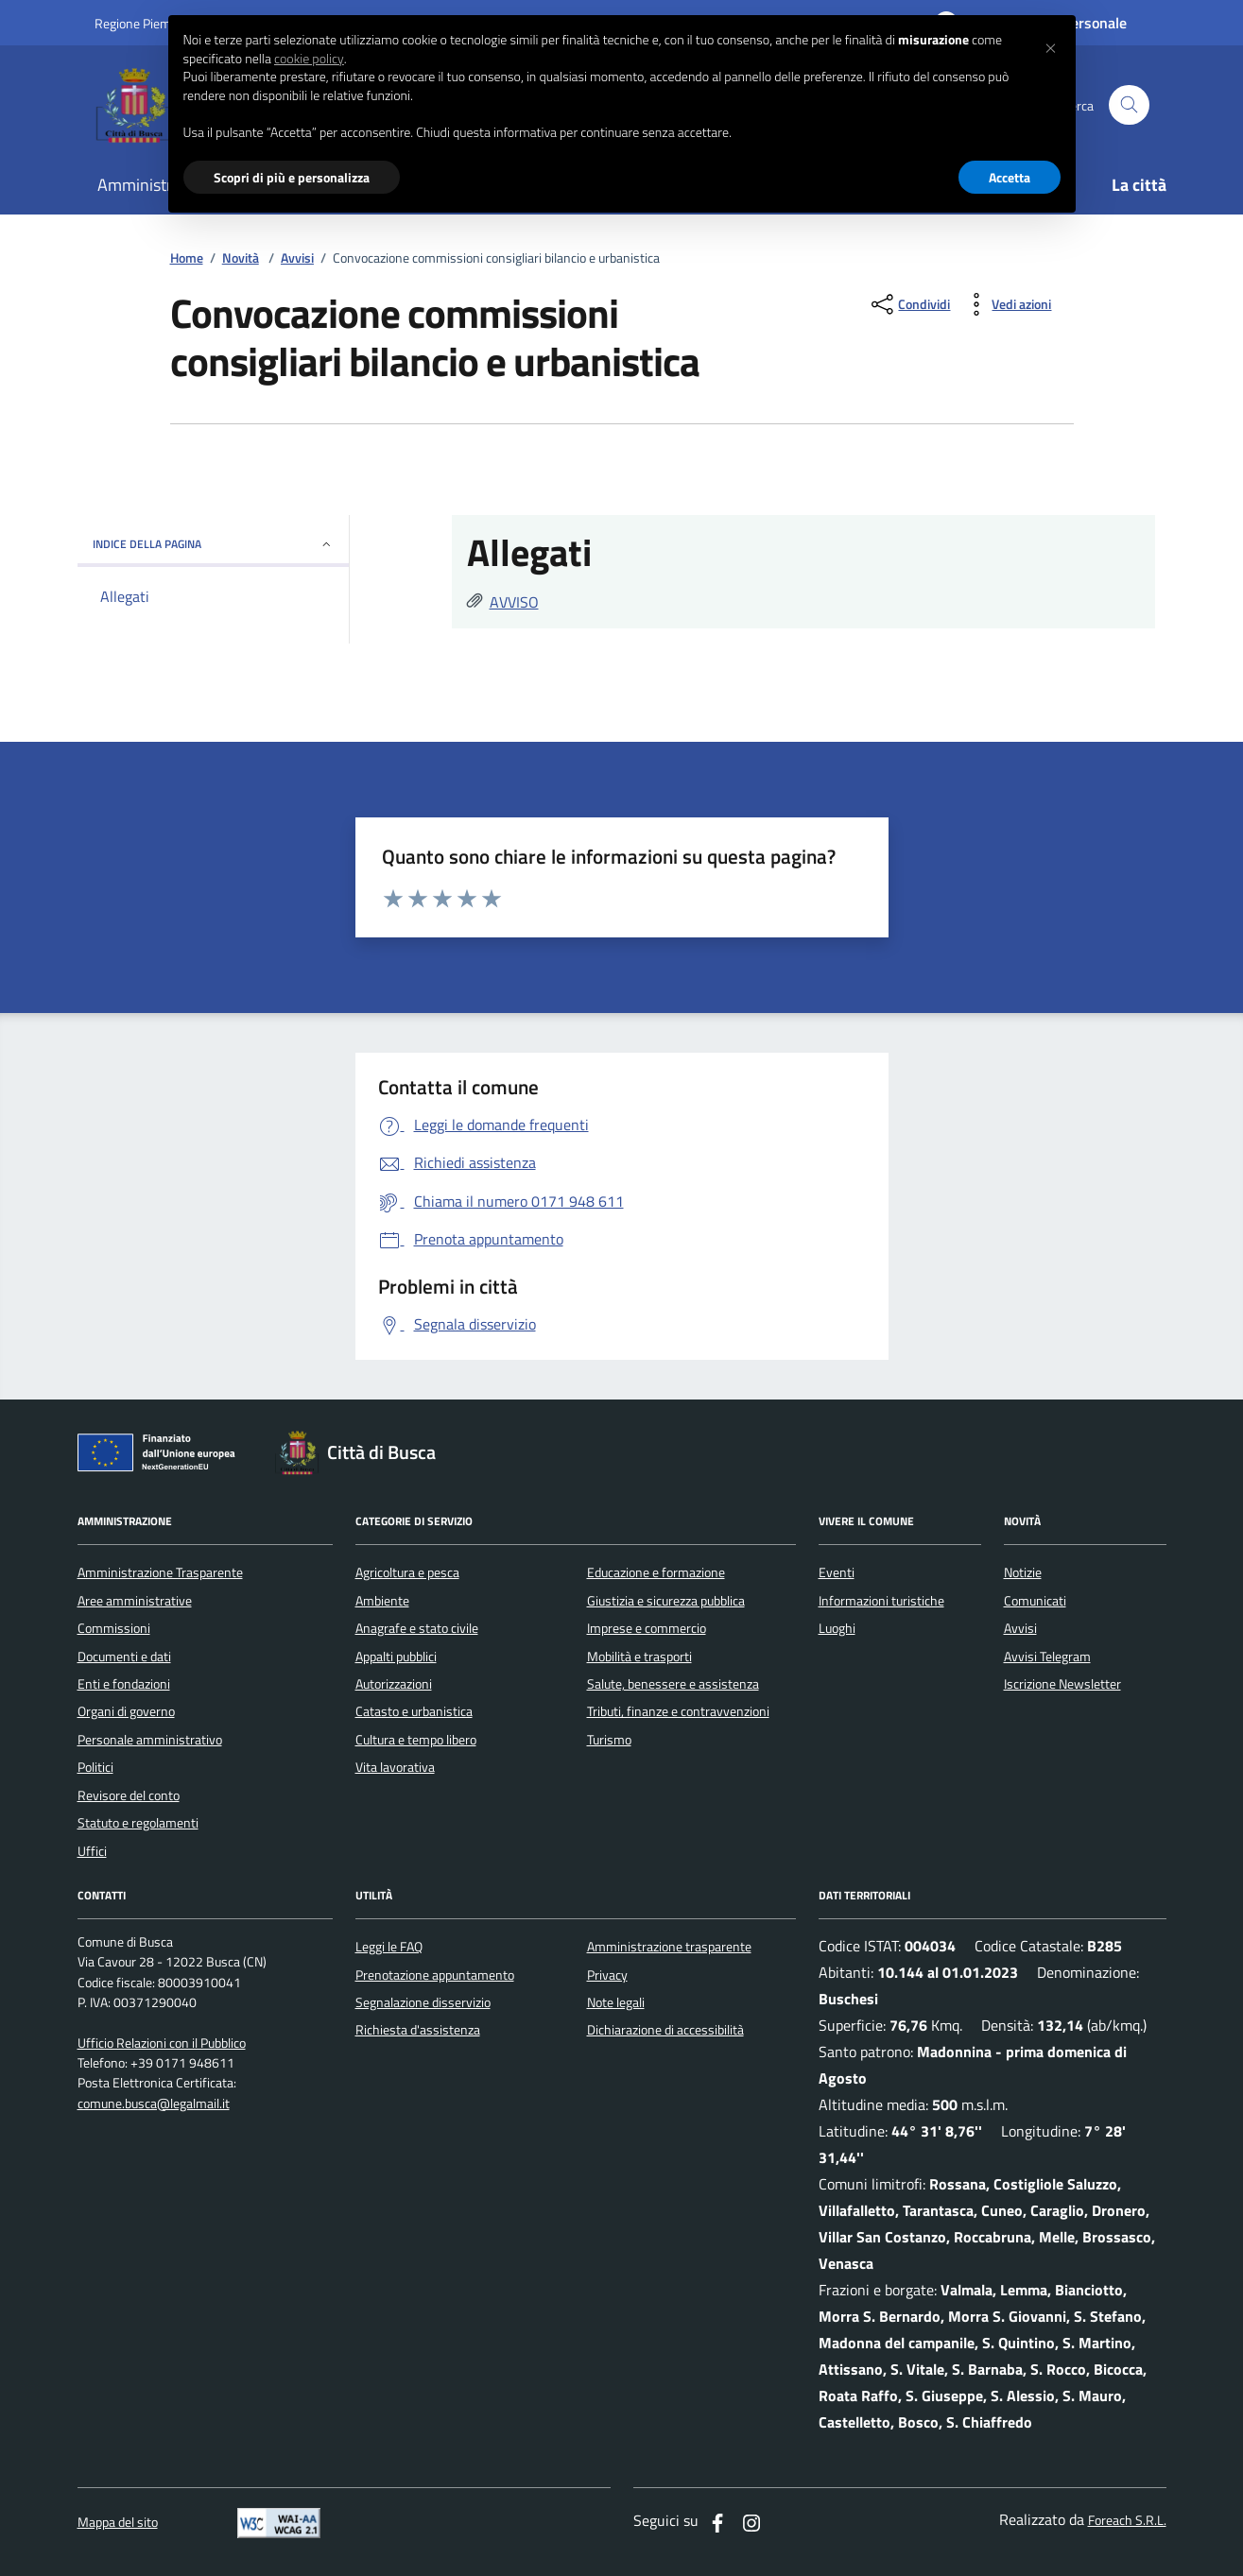  Describe the element at coordinates (162, 2043) in the screenshot. I see `Ufficio Relazioni con il Pubblico` at that location.